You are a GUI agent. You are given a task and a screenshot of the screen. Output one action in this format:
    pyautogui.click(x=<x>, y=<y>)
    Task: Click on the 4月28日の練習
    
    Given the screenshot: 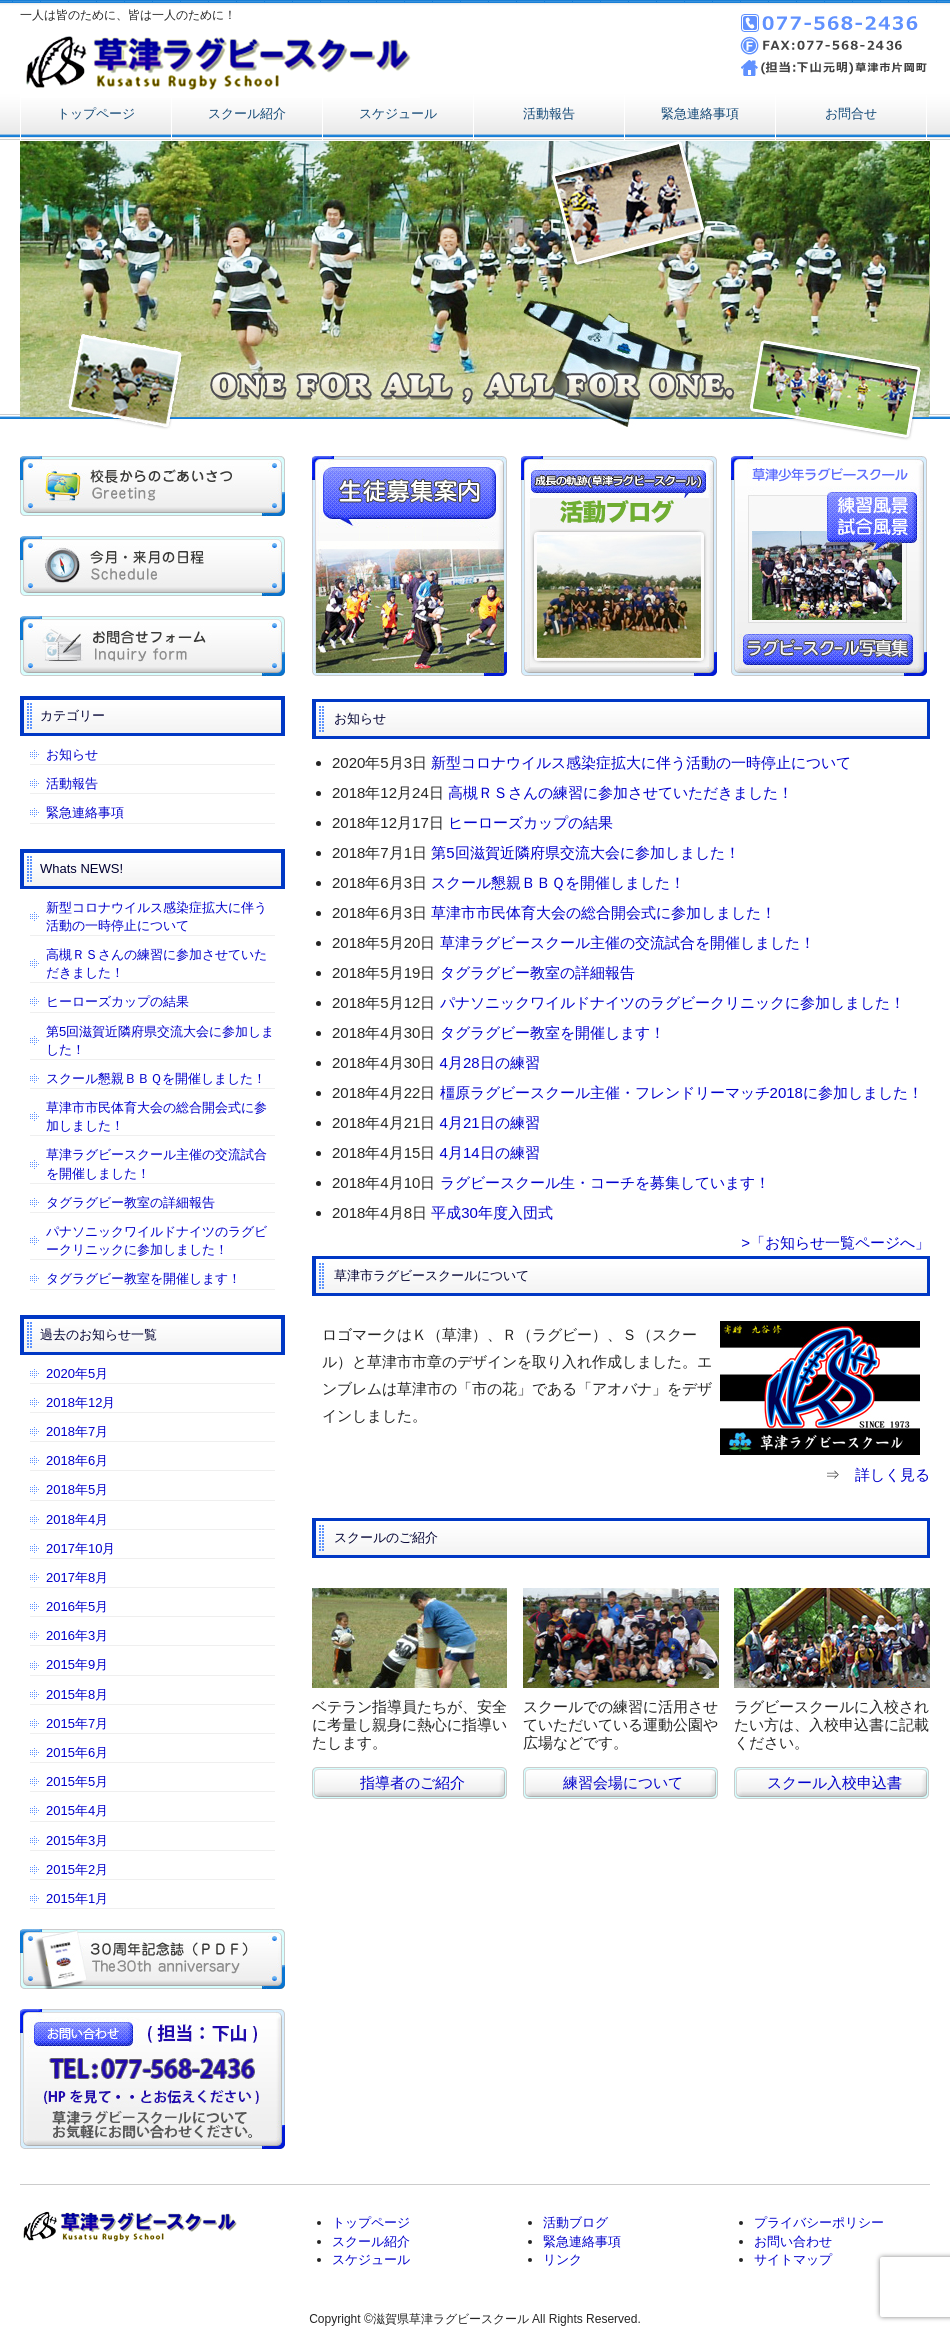 What is the action you would take?
    pyautogui.click(x=490, y=1062)
    